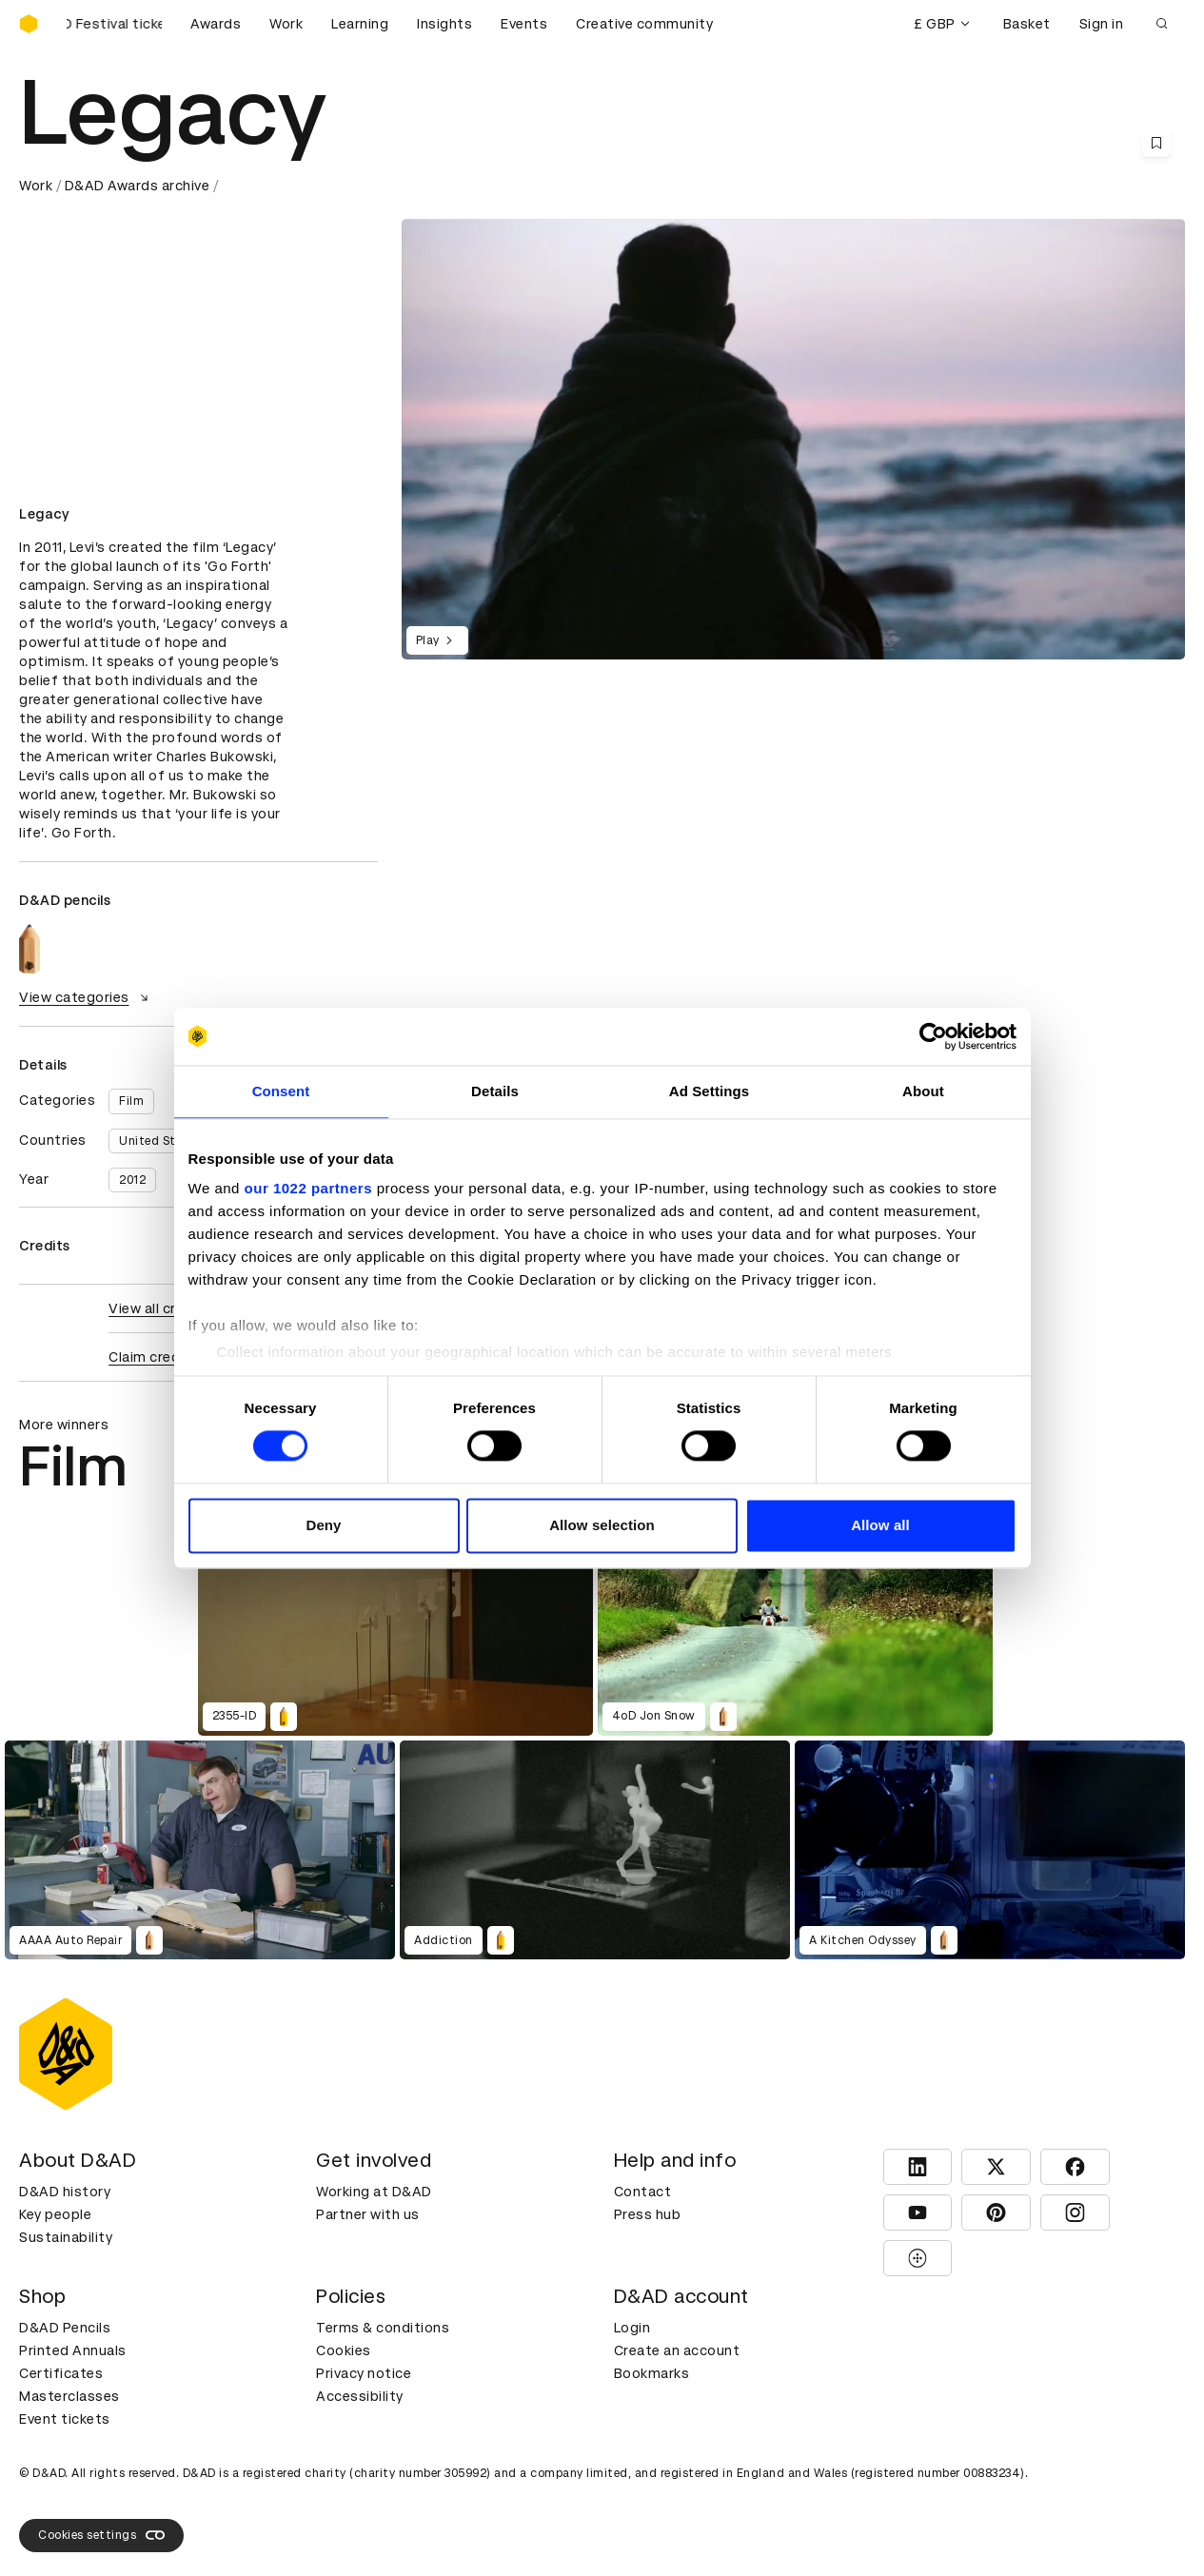 The image size is (1204, 2576). I want to click on Cookies settings, so click(101, 2535).